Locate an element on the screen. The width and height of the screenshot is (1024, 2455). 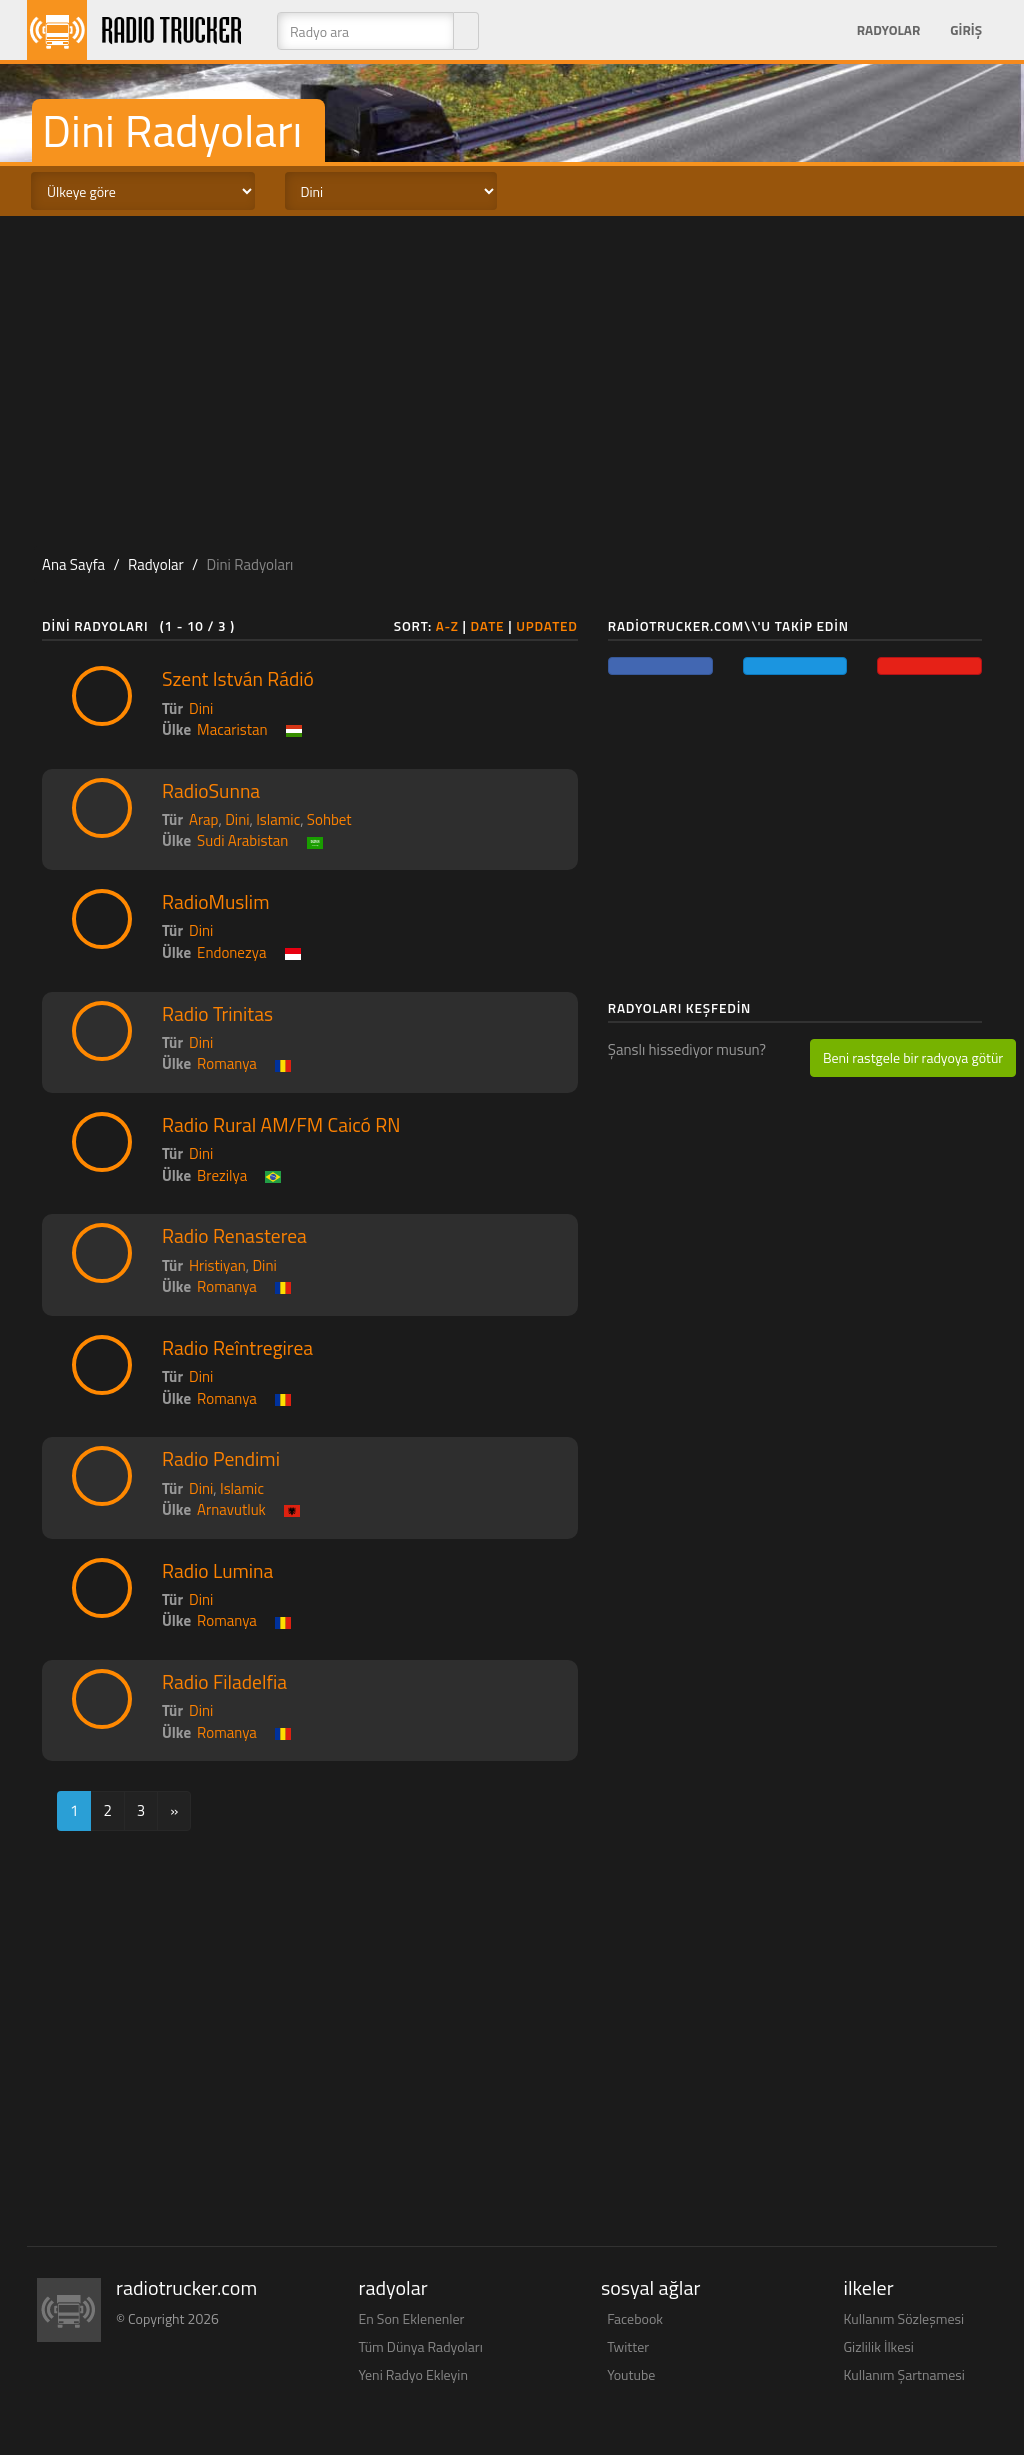
Radio Reîntregirea is located at coordinates (237, 1348).